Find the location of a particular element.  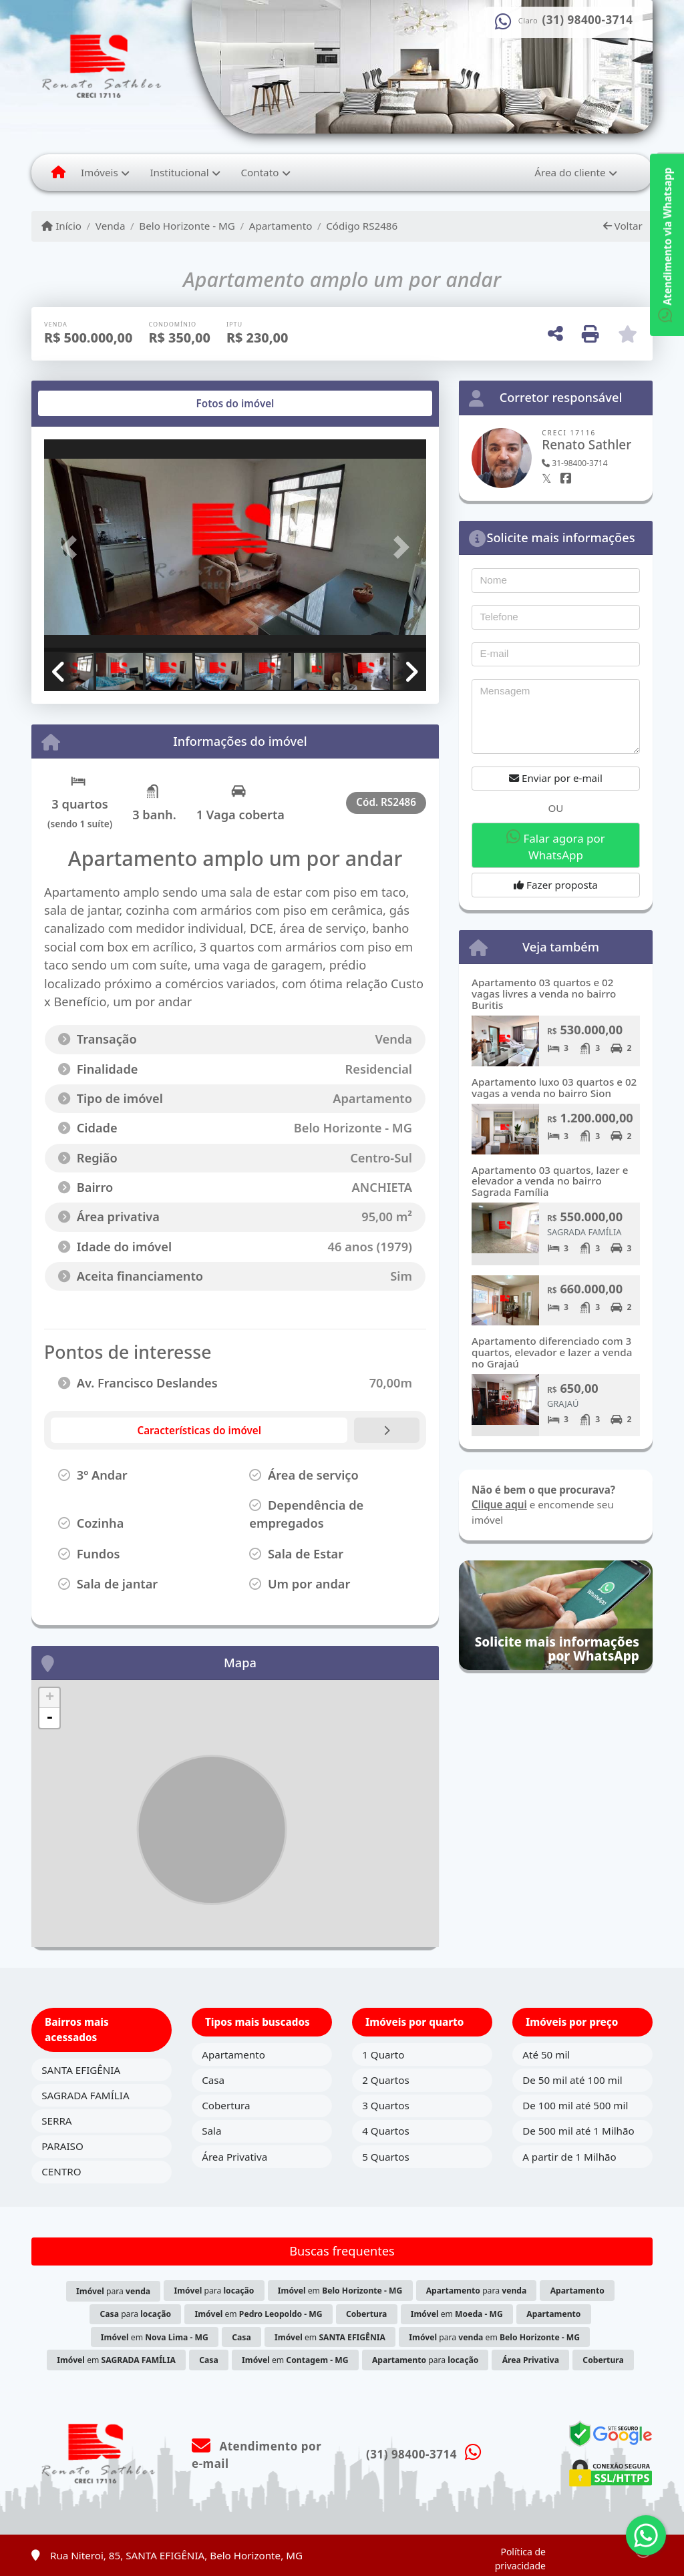

A partir de 1 Milhão is located at coordinates (569, 2156).